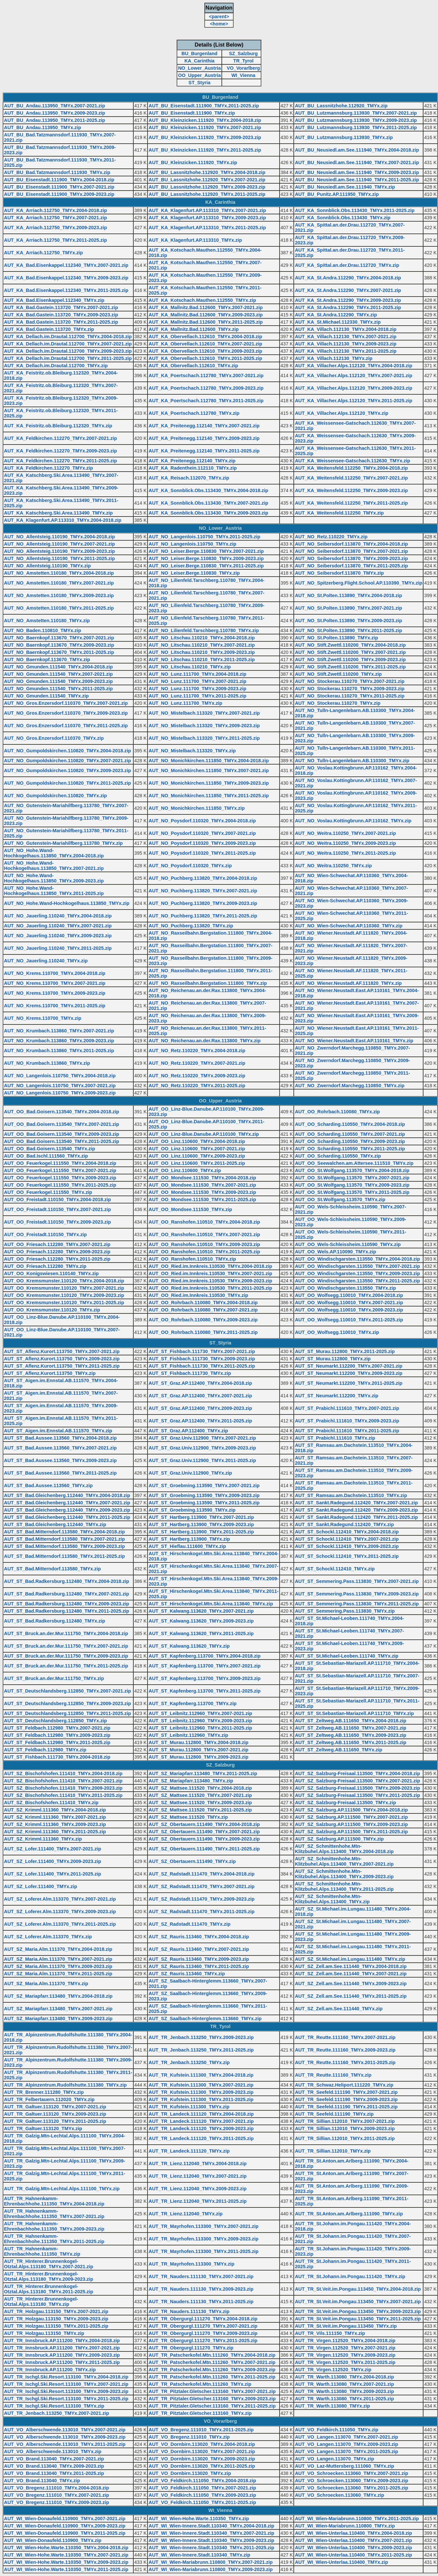  Describe the element at coordinates (43, 252) in the screenshot. I see `AUT_KA_Arriach.112750_TMYx.zip` at that location.